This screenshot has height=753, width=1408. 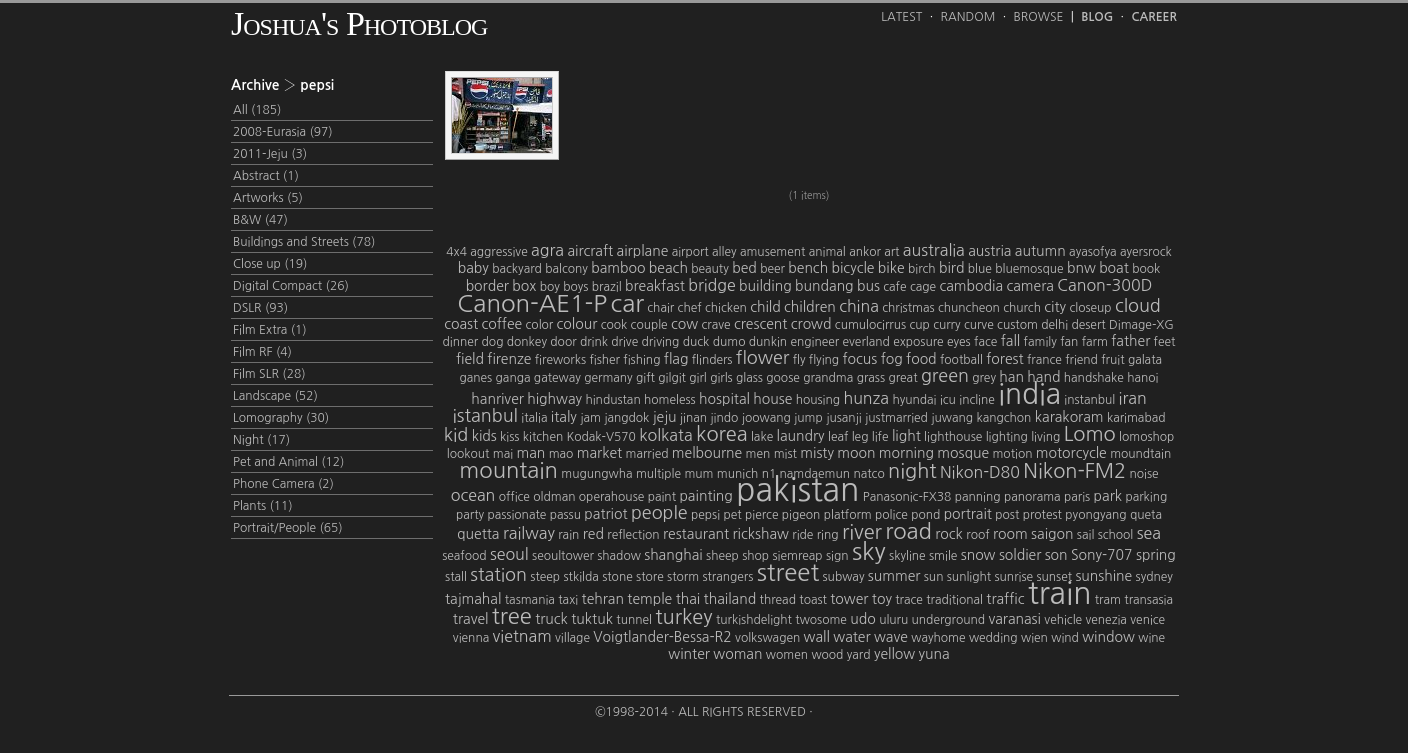 I want to click on water, so click(x=851, y=637).